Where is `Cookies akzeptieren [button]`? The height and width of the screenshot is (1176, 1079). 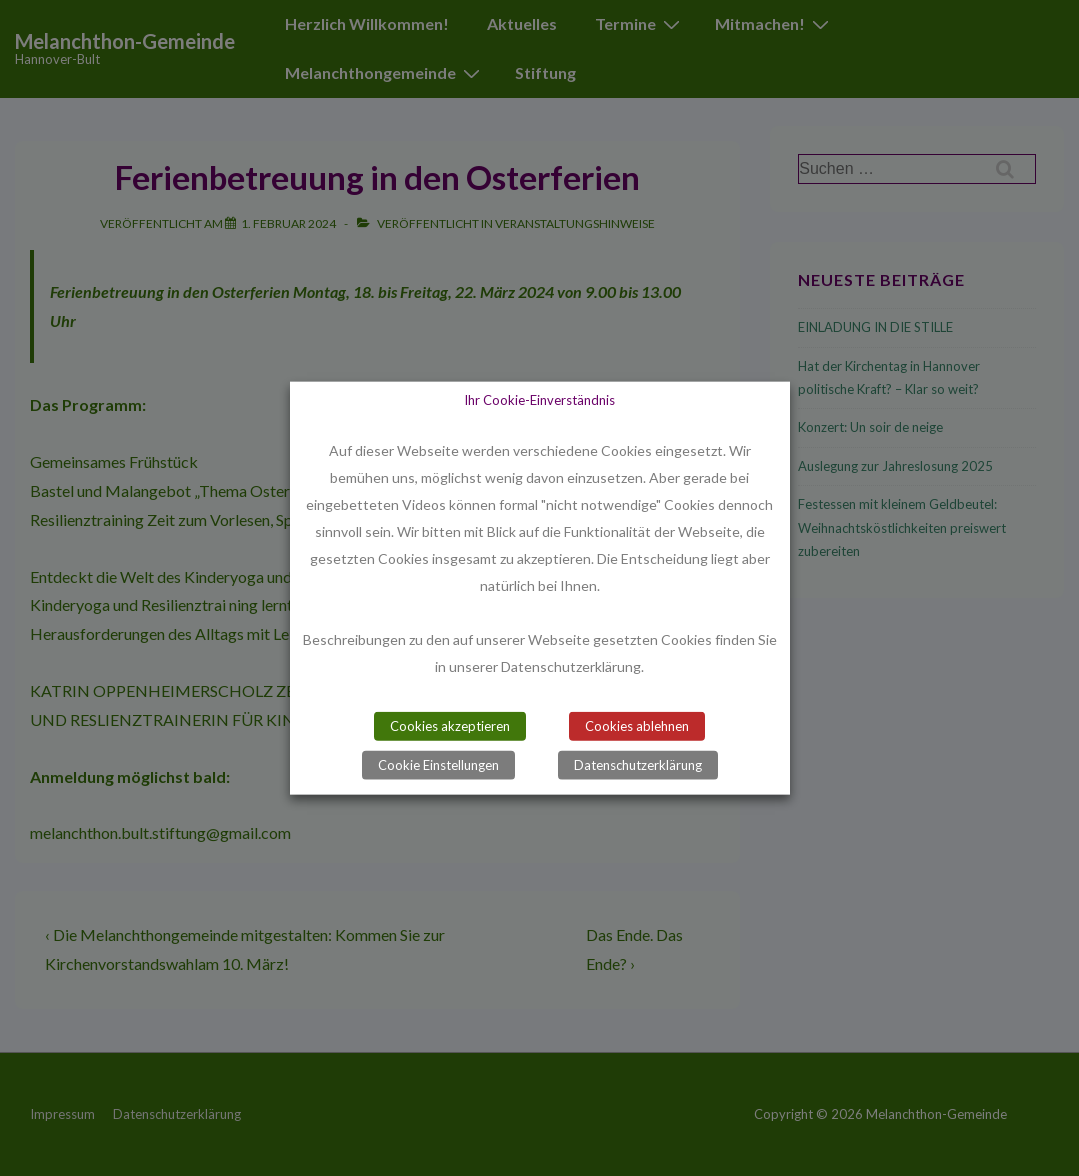 Cookies akzeptieren [button] is located at coordinates (450, 725).